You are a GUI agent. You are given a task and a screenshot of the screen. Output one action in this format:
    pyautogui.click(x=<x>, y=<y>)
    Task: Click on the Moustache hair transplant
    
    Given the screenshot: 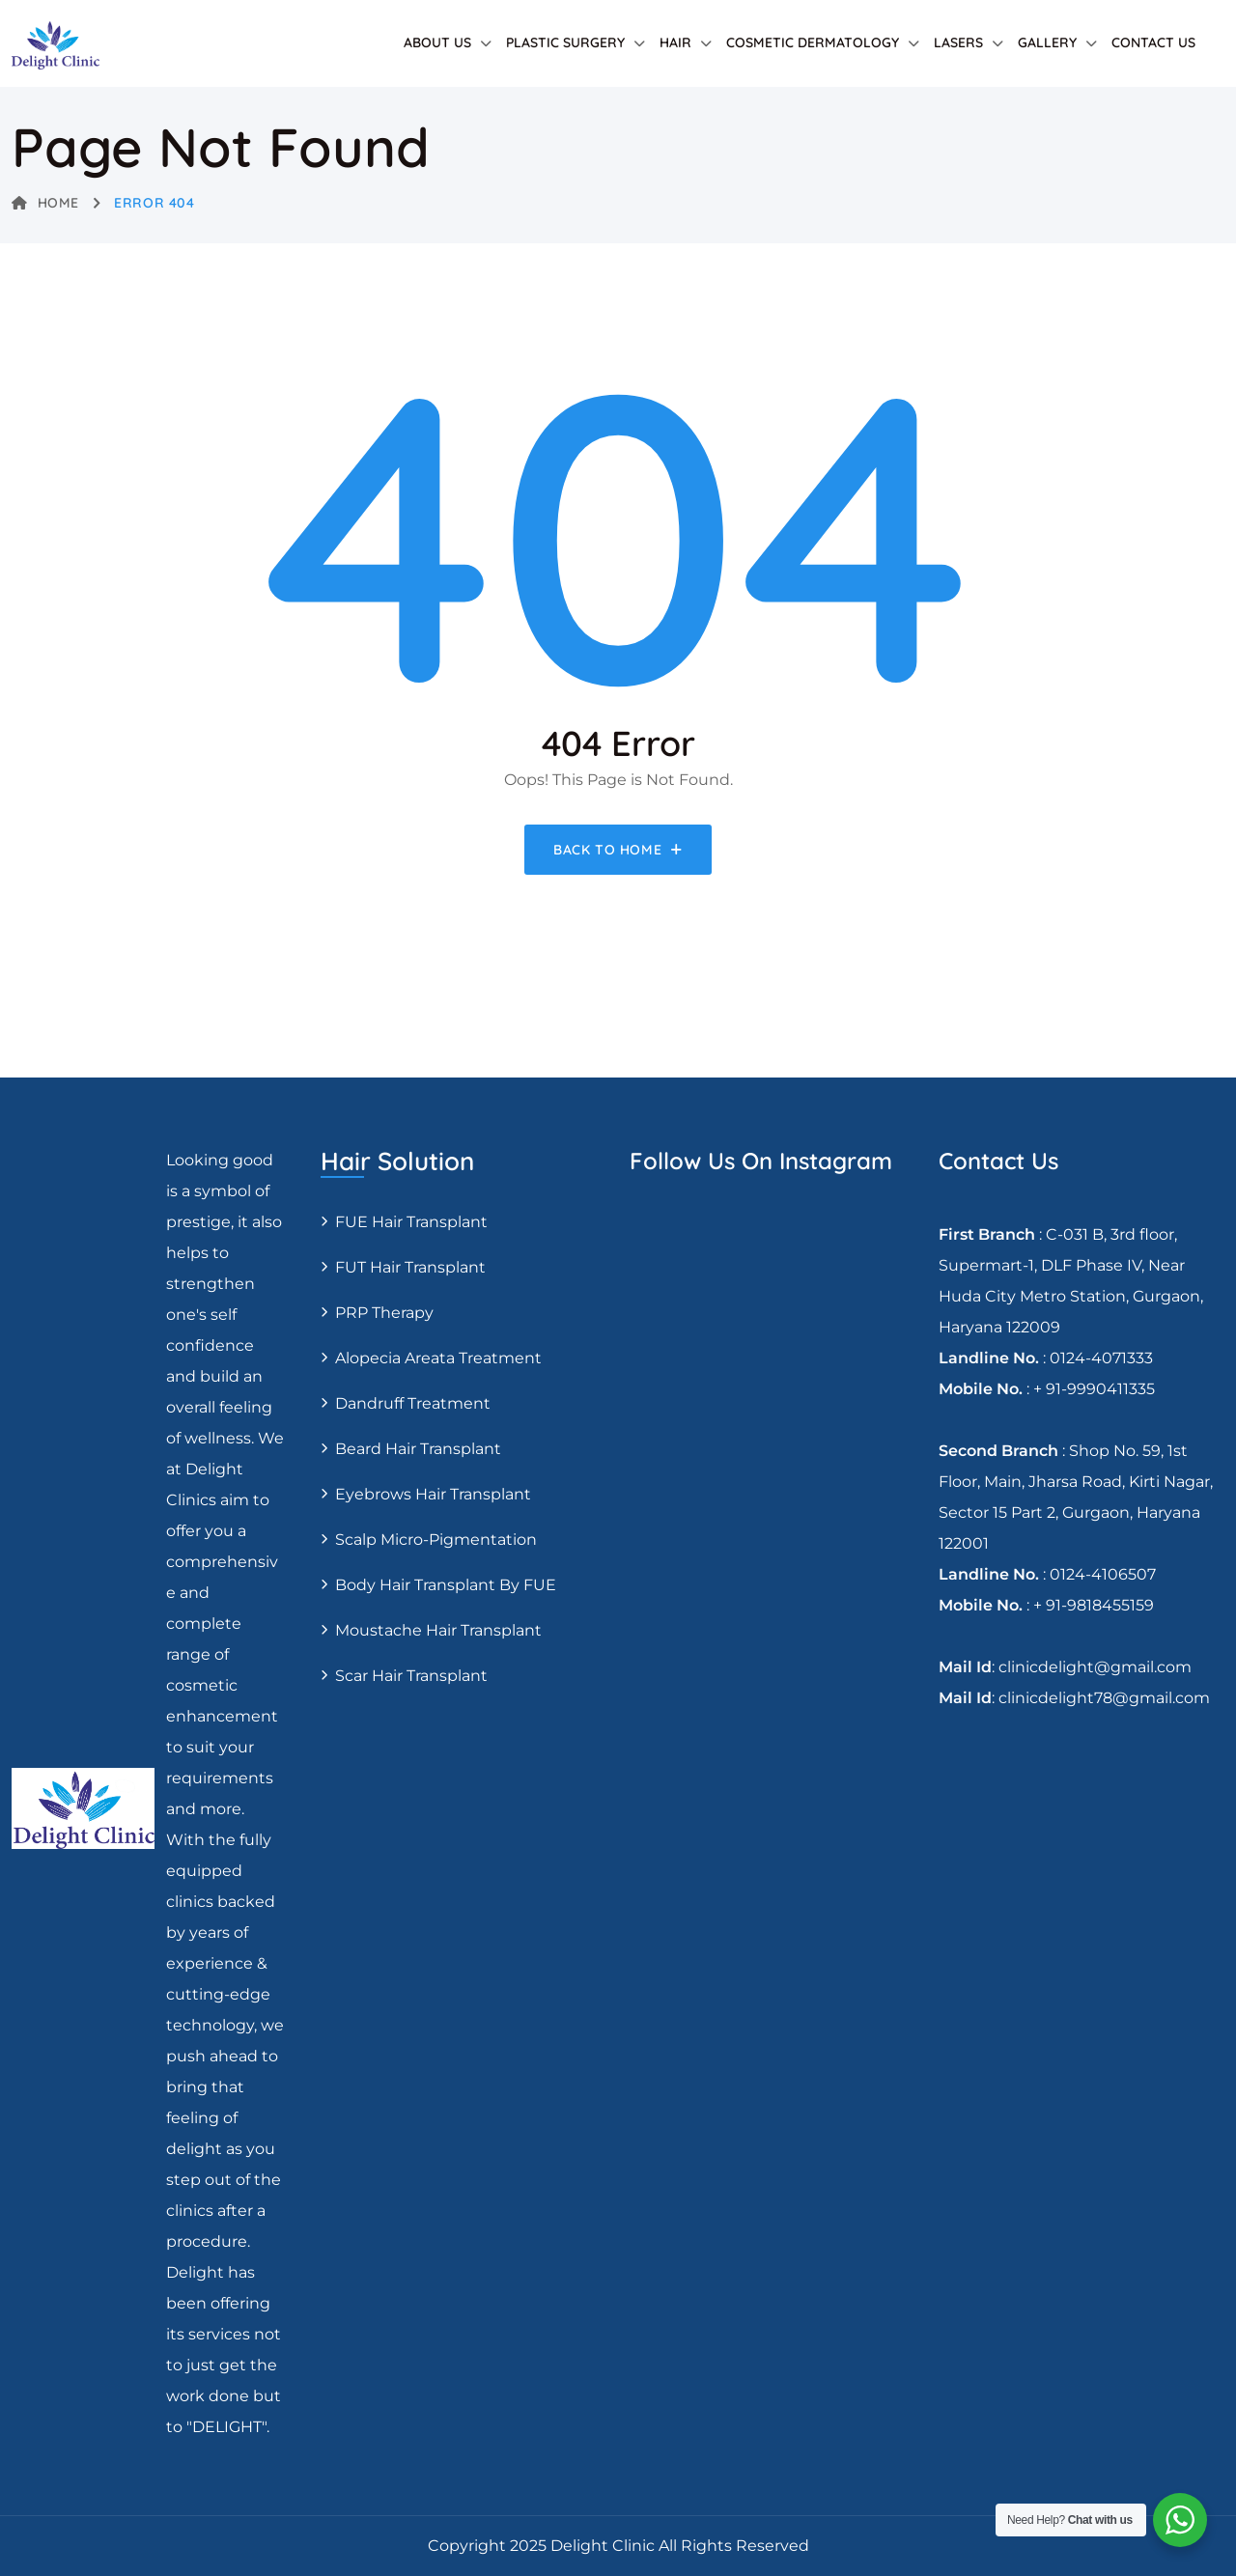 What is the action you would take?
    pyautogui.click(x=438, y=1630)
    